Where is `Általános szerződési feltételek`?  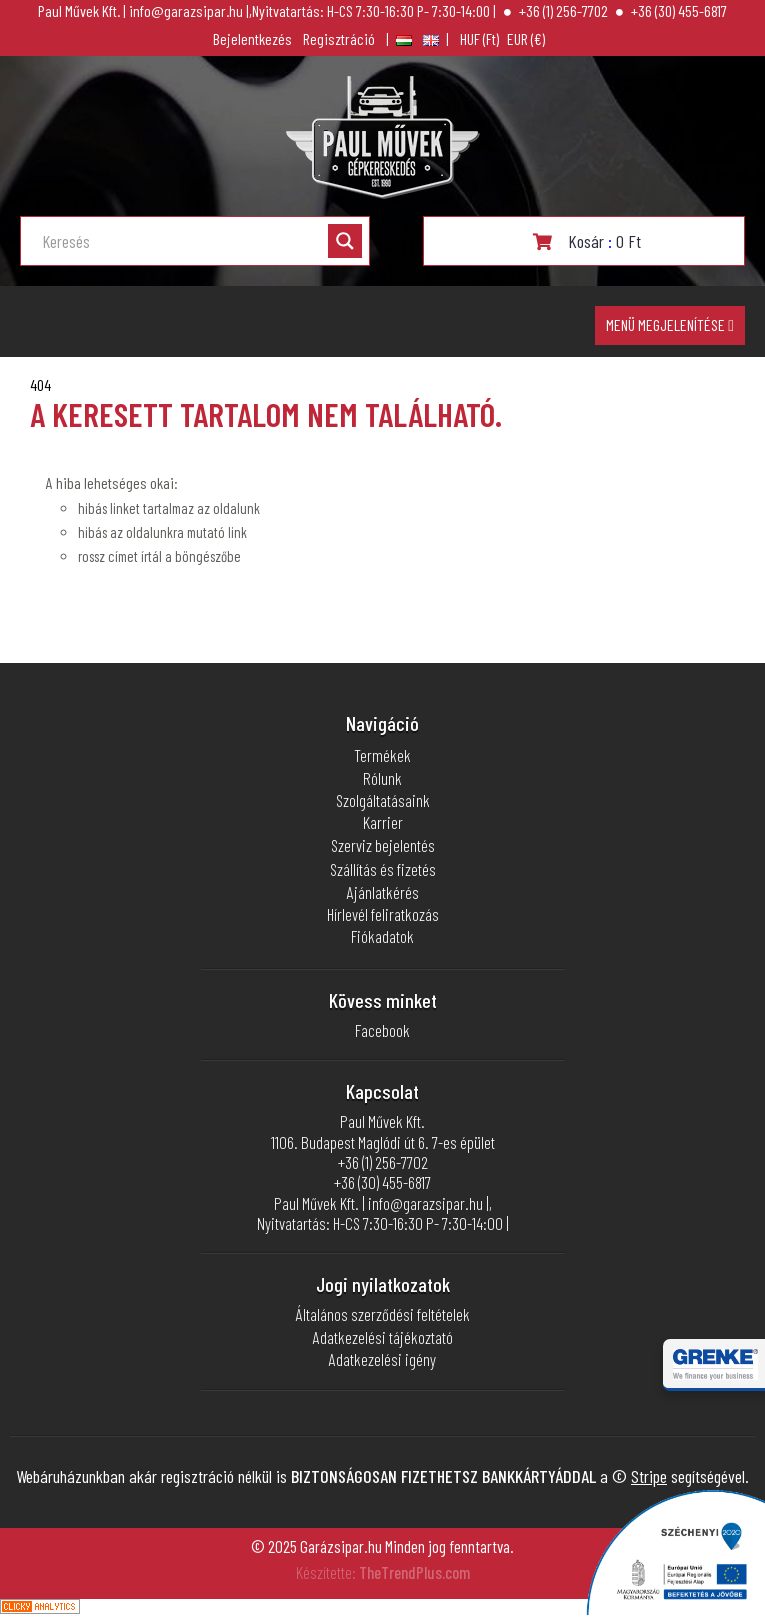 Általános szerződési feltételek is located at coordinates (383, 1314).